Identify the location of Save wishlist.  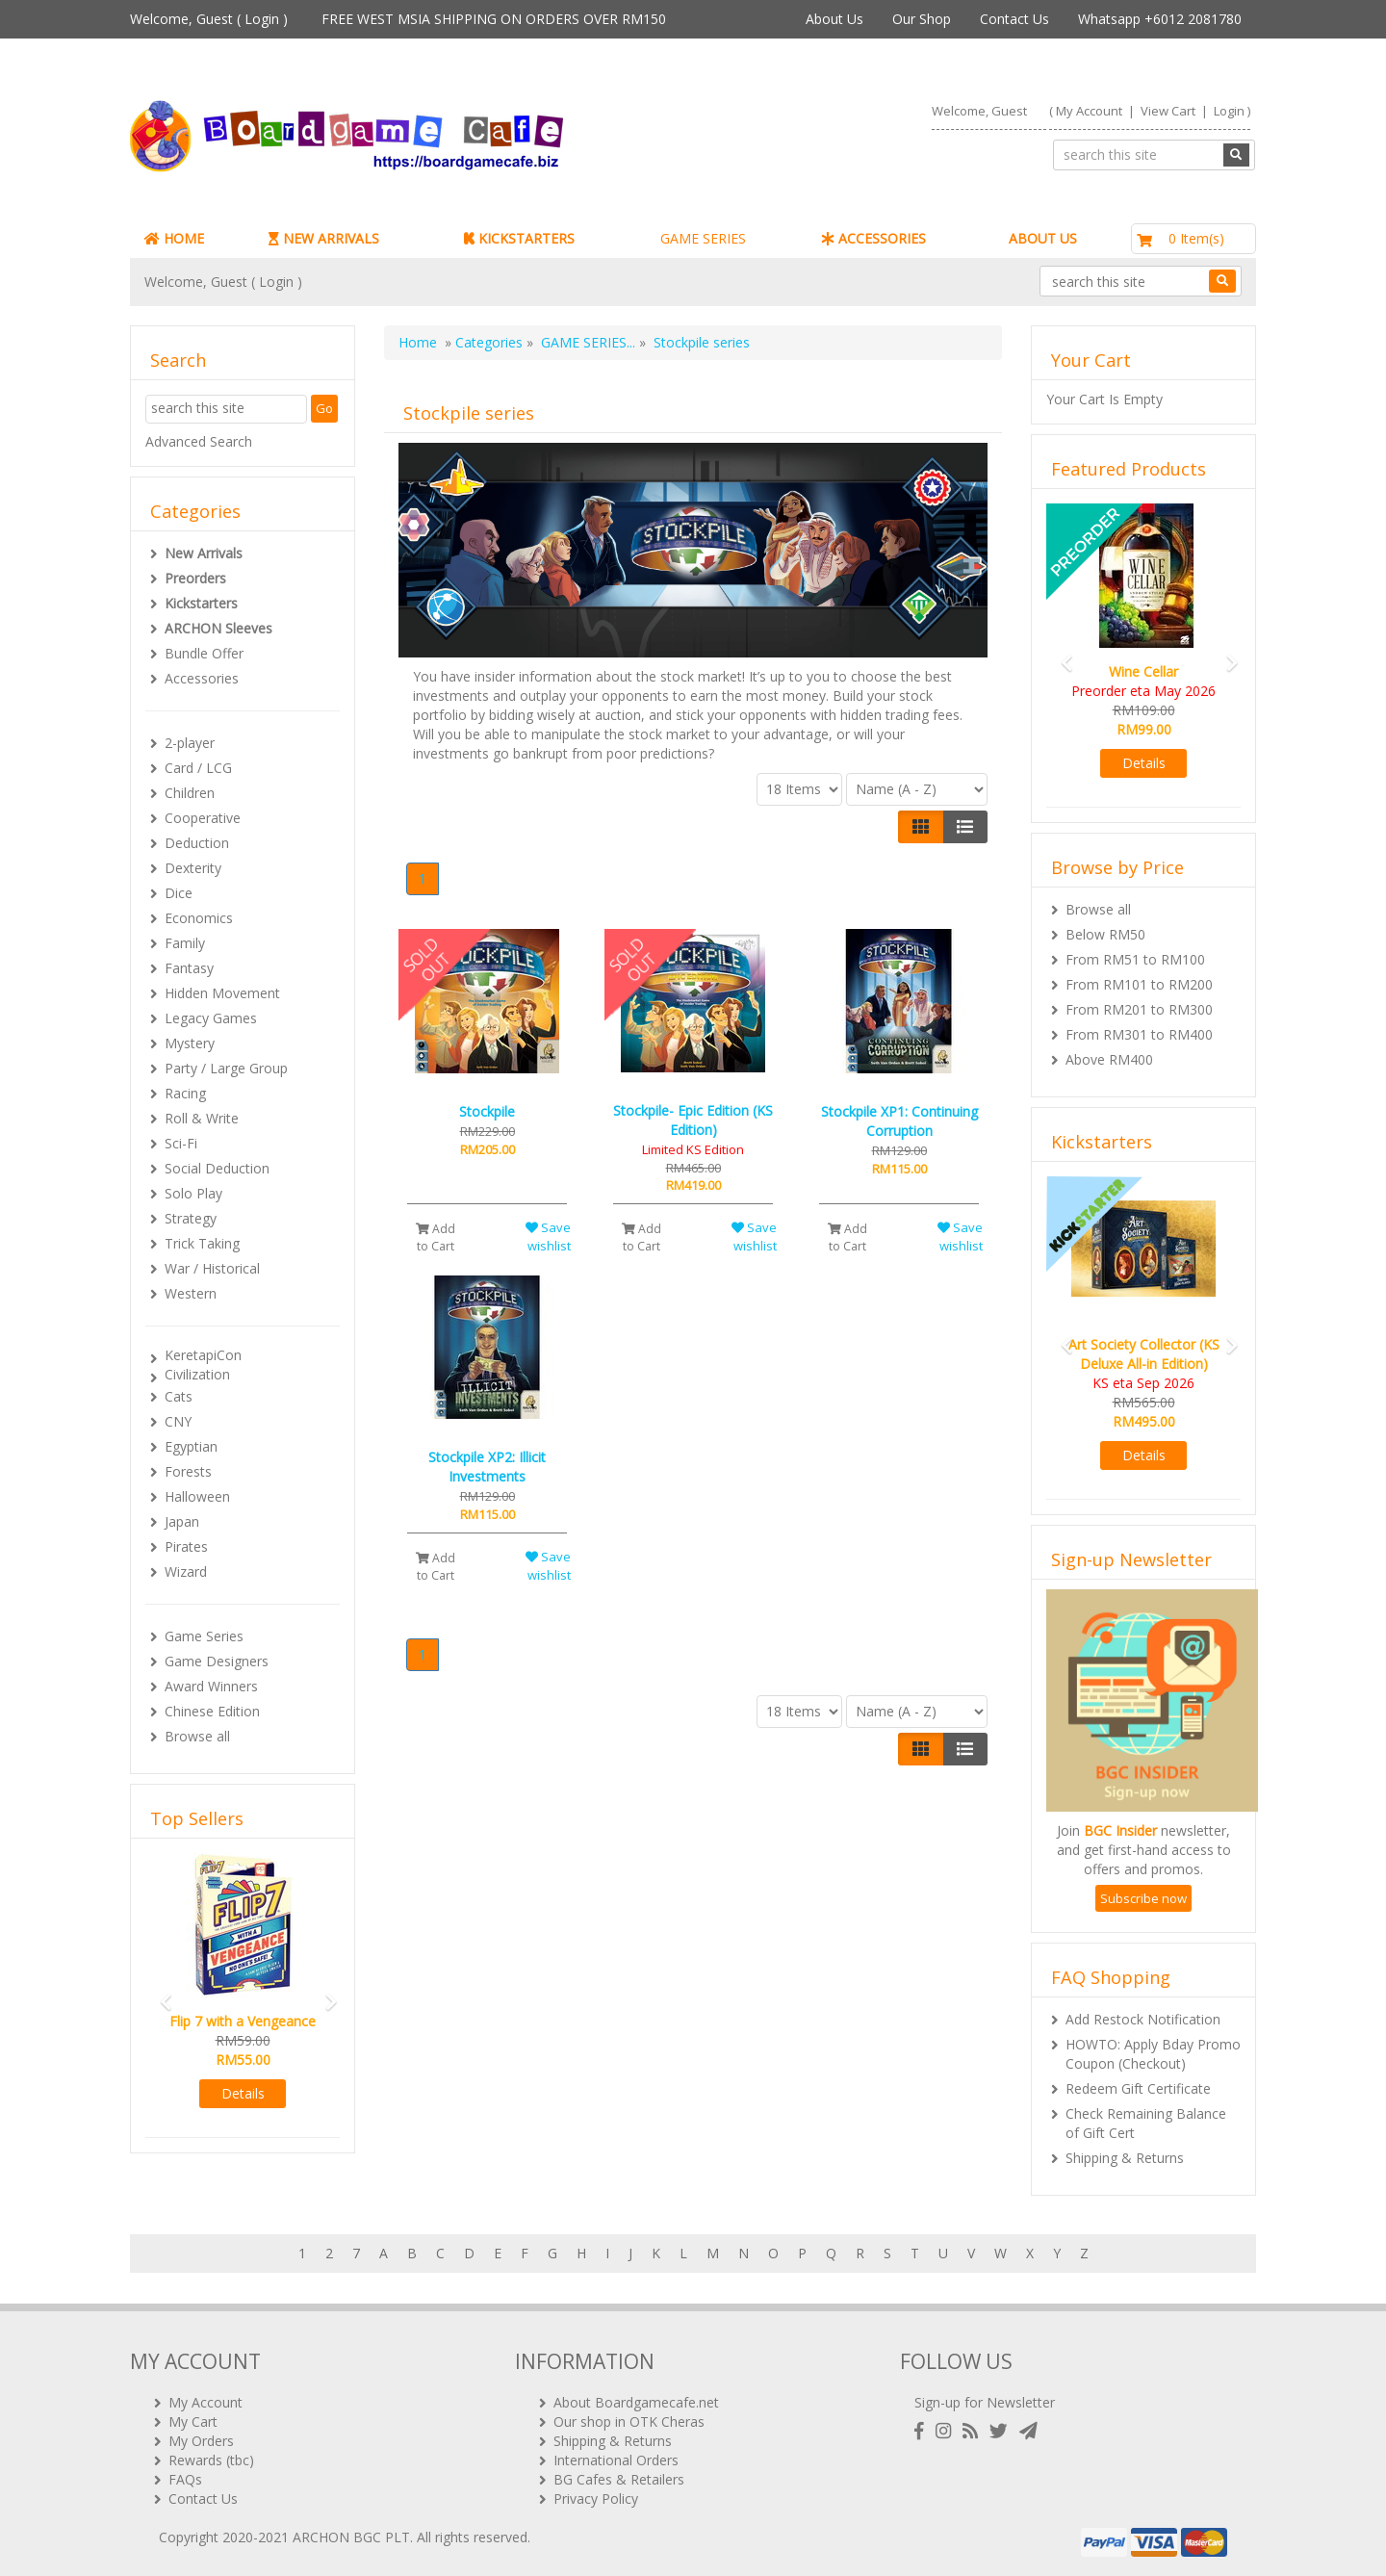
(548, 1236).